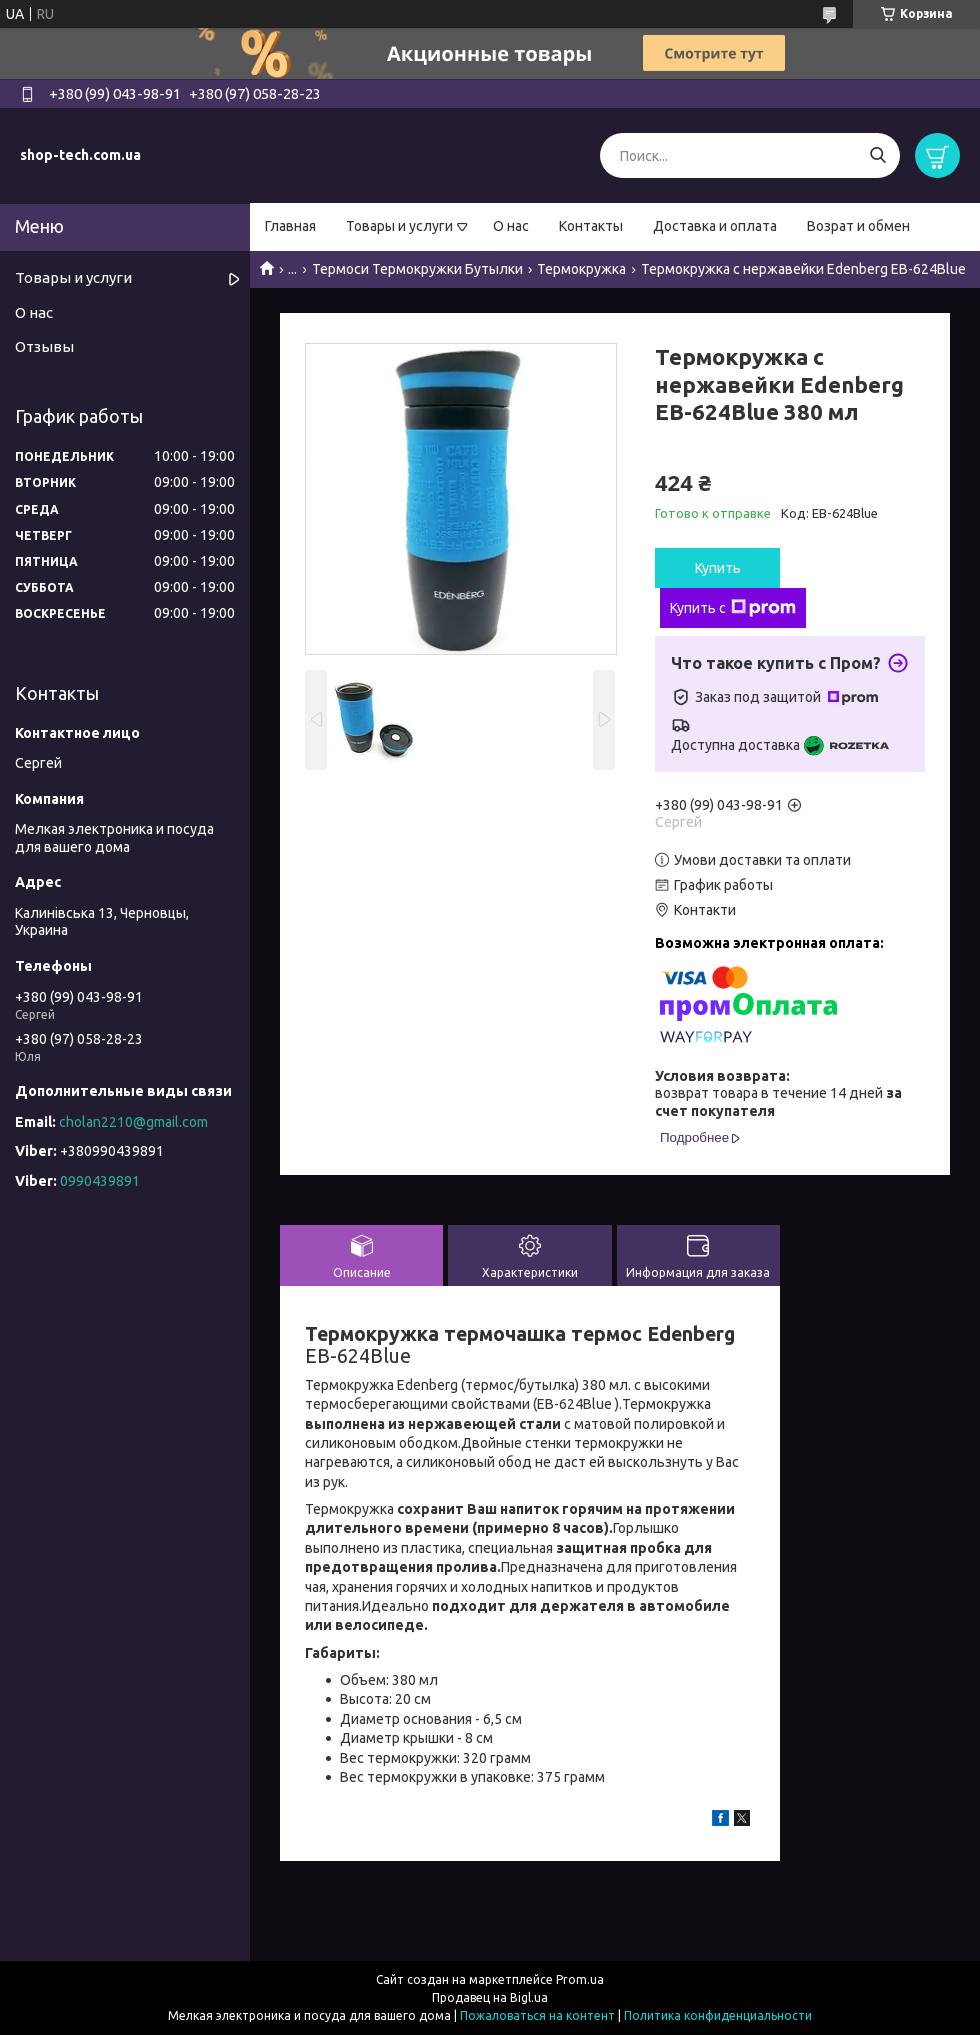  I want to click on cholan2210@gmail.com, so click(133, 1122).